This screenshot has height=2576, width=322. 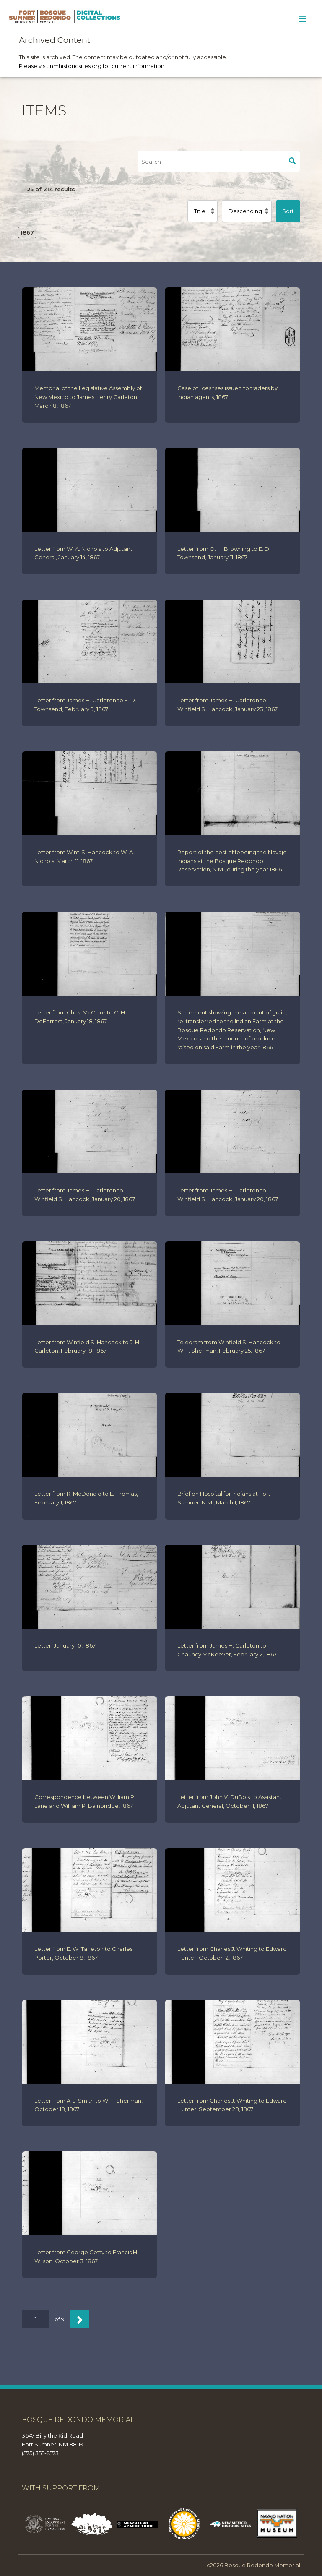 What do you see at coordinates (288, 211) in the screenshot?
I see `Sort` at bounding box center [288, 211].